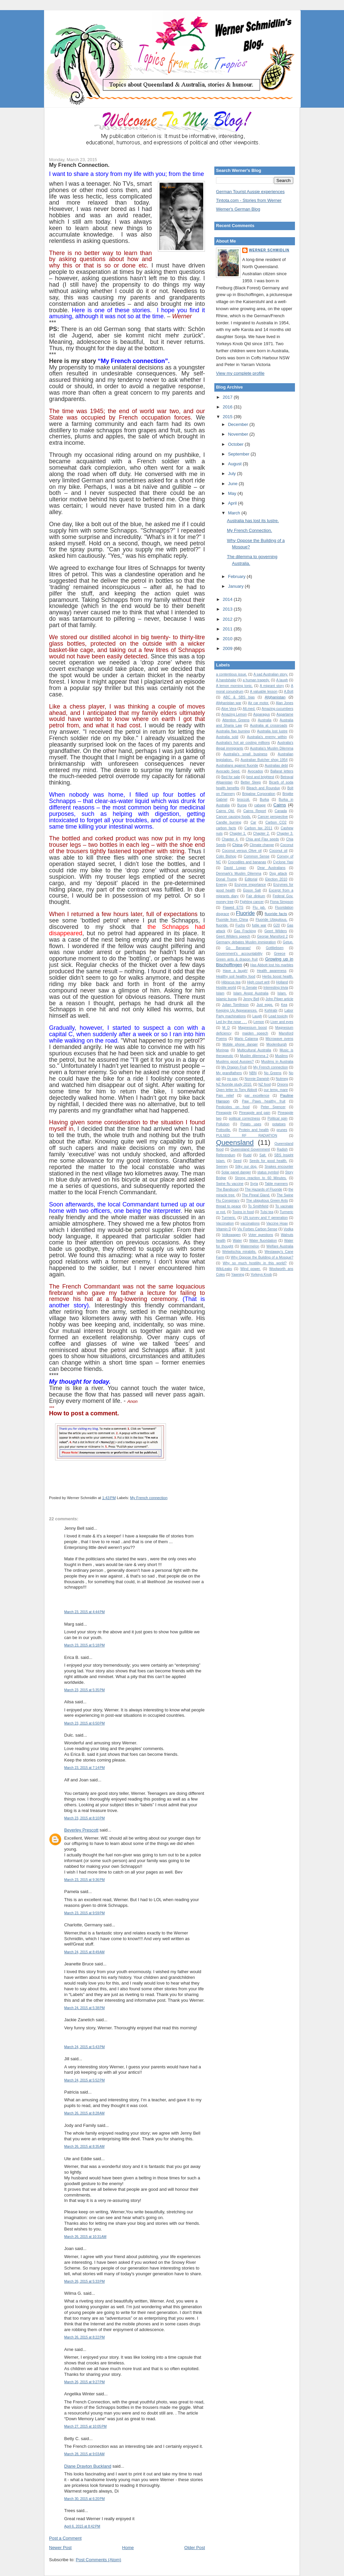 Image resolution: width=344 pixels, height=2576 pixels. What do you see at coordinates (249, 709) in the screenshot?
I see `Alt.med.` at bounding box center [249, 709].